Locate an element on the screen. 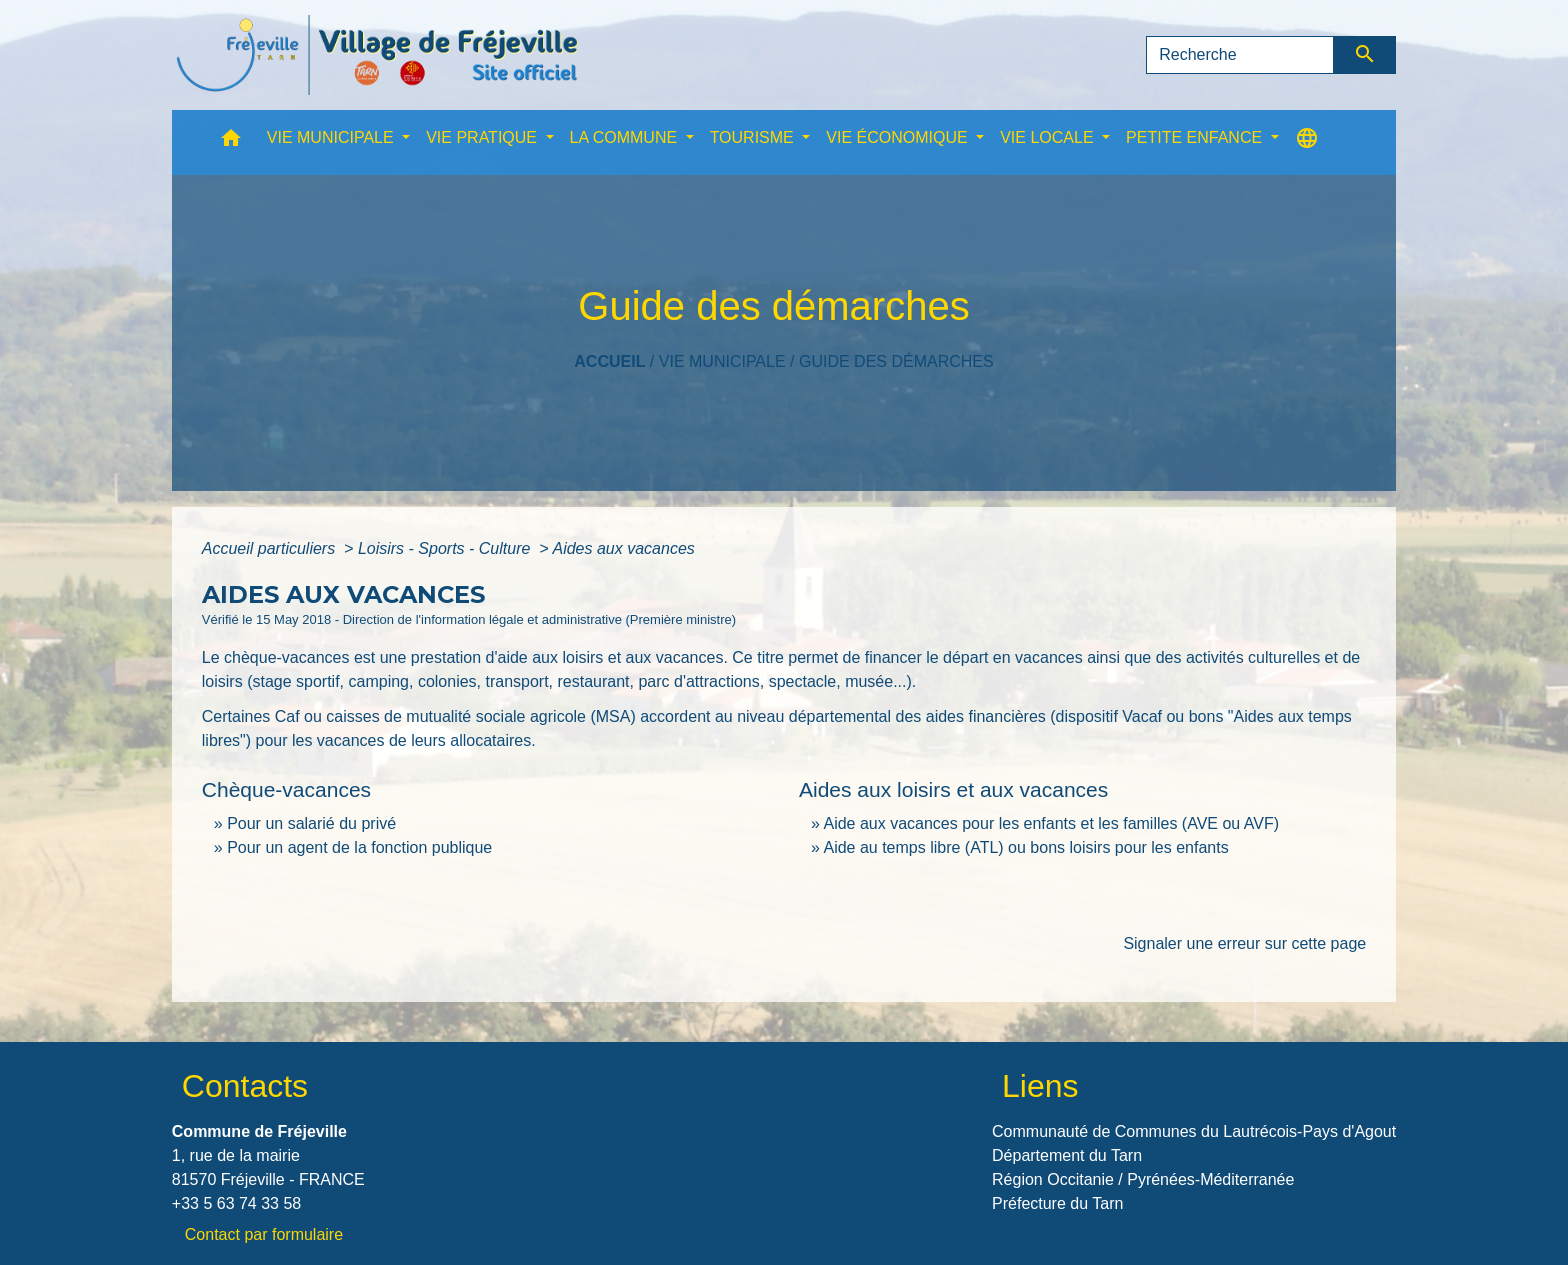 This screenshot has height=1265, width=1568. VIE MUNICIPALE is located at coordinates (722, 361).